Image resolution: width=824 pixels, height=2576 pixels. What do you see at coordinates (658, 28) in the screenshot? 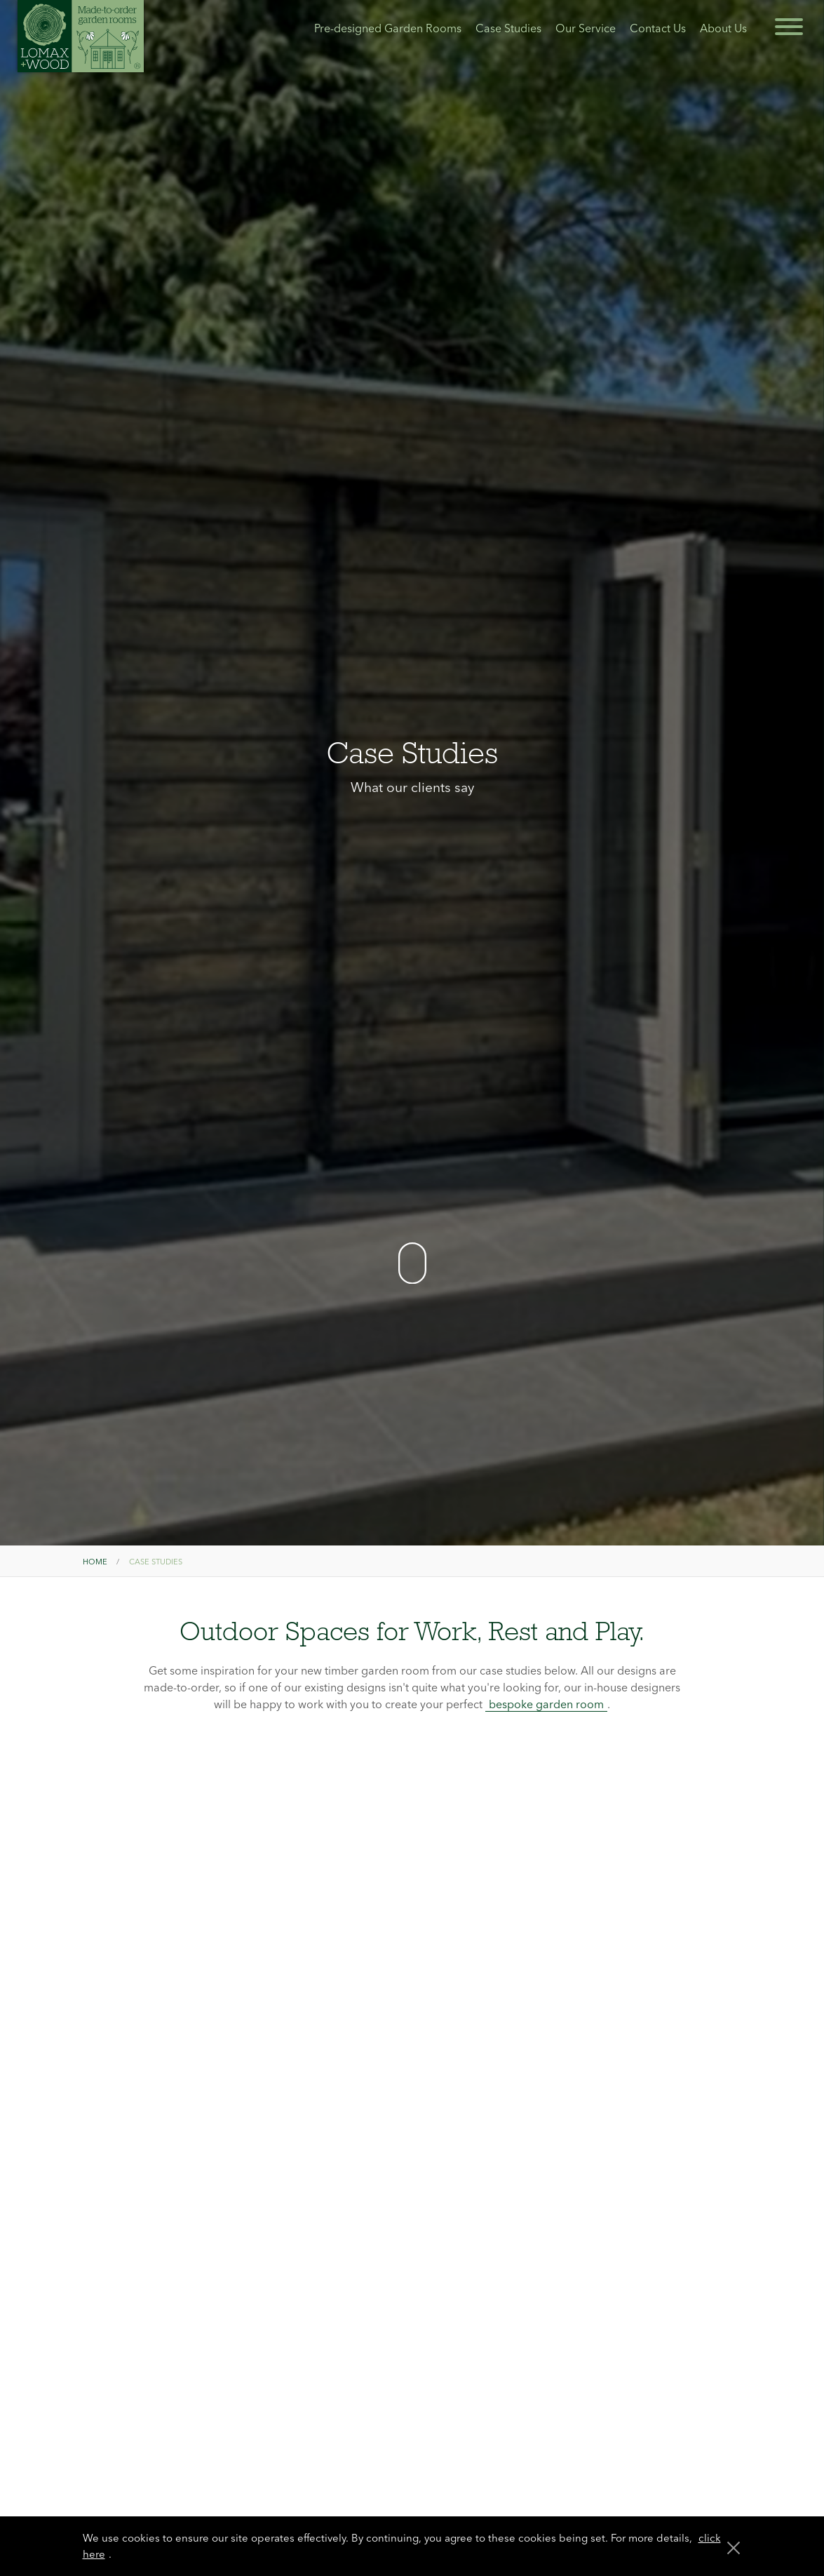
I see `Contact Us` at bounding box center [658, 28].